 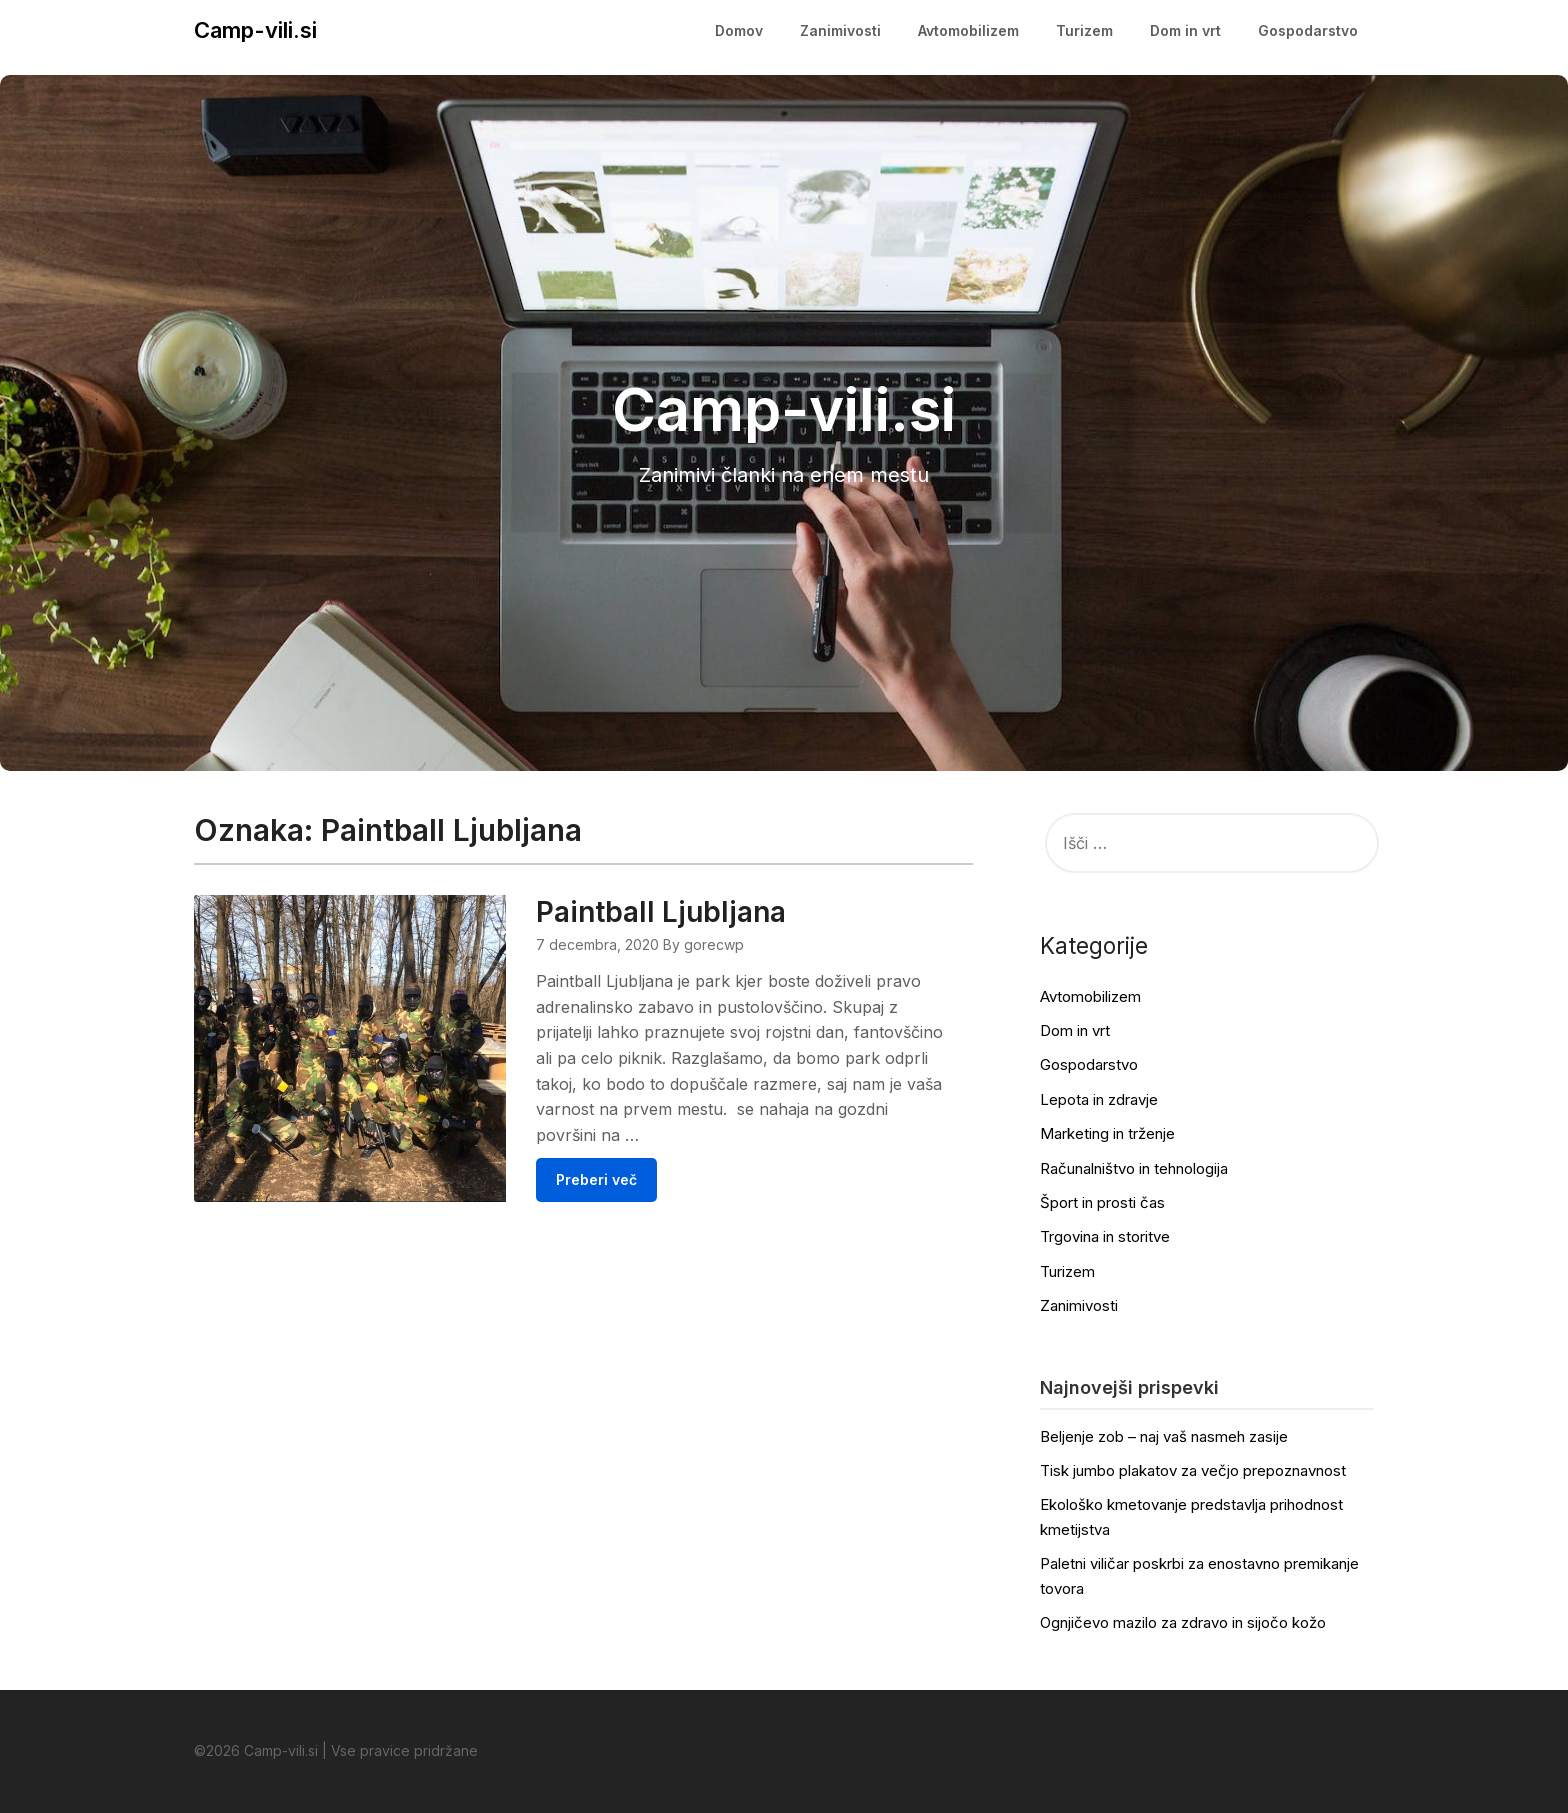 What do you see at coordinates (1185, 30) in the screenshot?
I see `Dom in vrt` at bounding box center [1185, 30].